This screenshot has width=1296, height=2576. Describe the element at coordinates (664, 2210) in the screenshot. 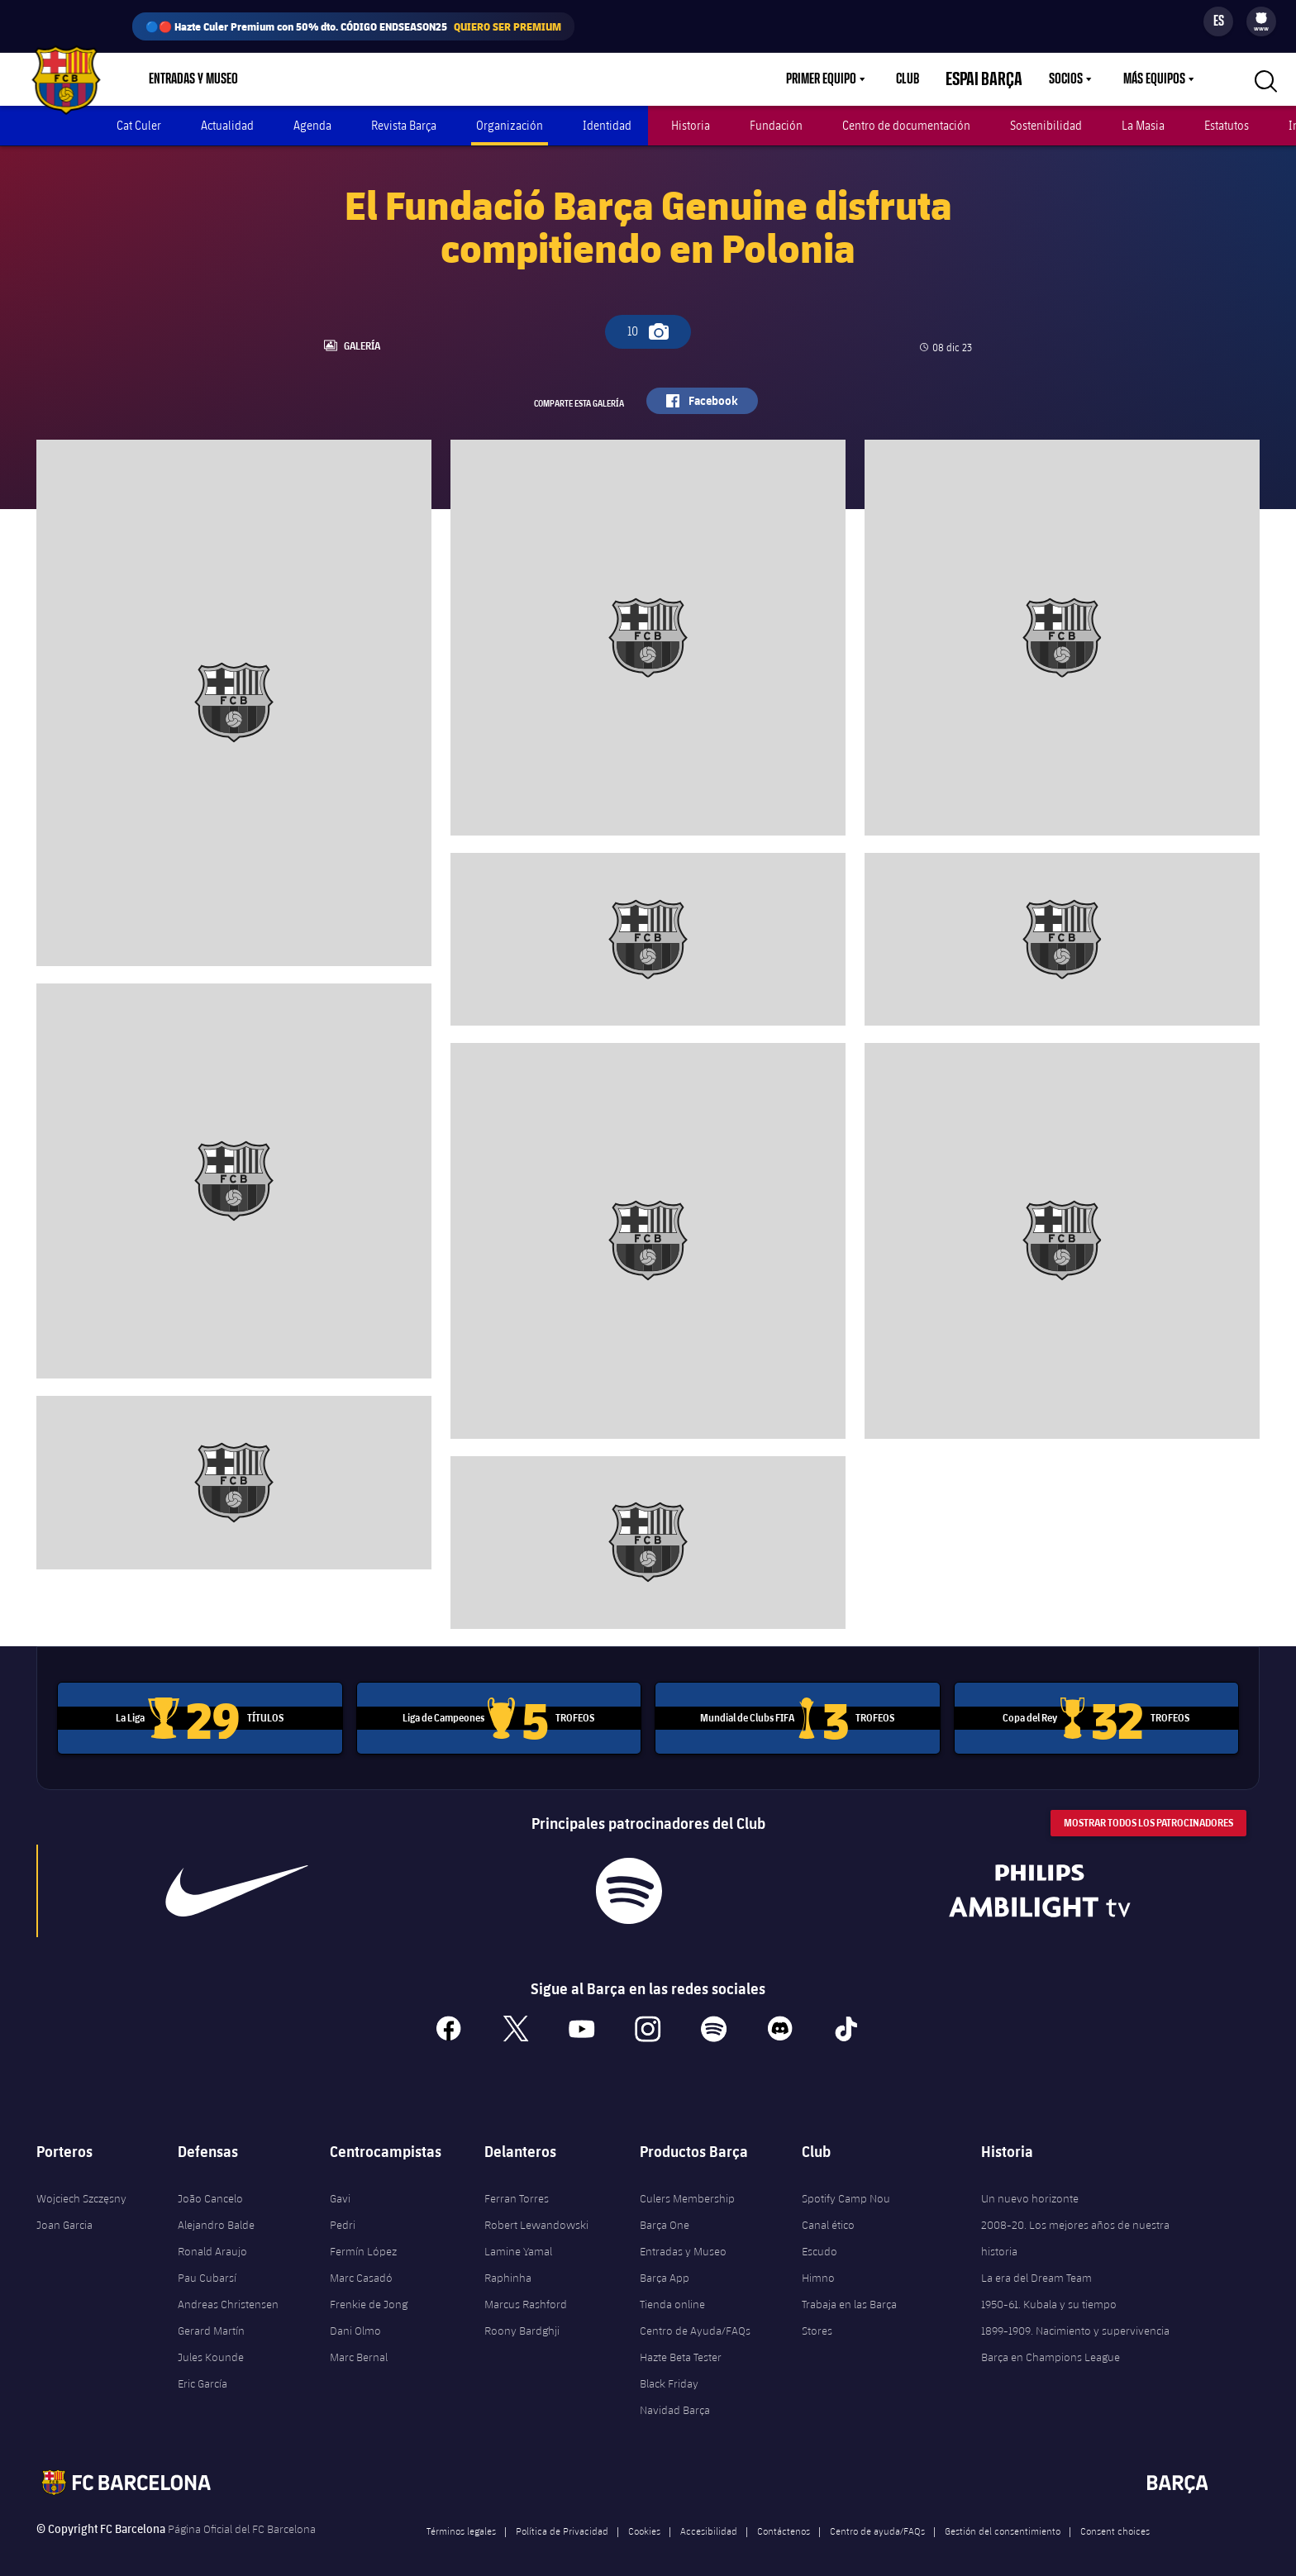

I see `Barça One` at that location.